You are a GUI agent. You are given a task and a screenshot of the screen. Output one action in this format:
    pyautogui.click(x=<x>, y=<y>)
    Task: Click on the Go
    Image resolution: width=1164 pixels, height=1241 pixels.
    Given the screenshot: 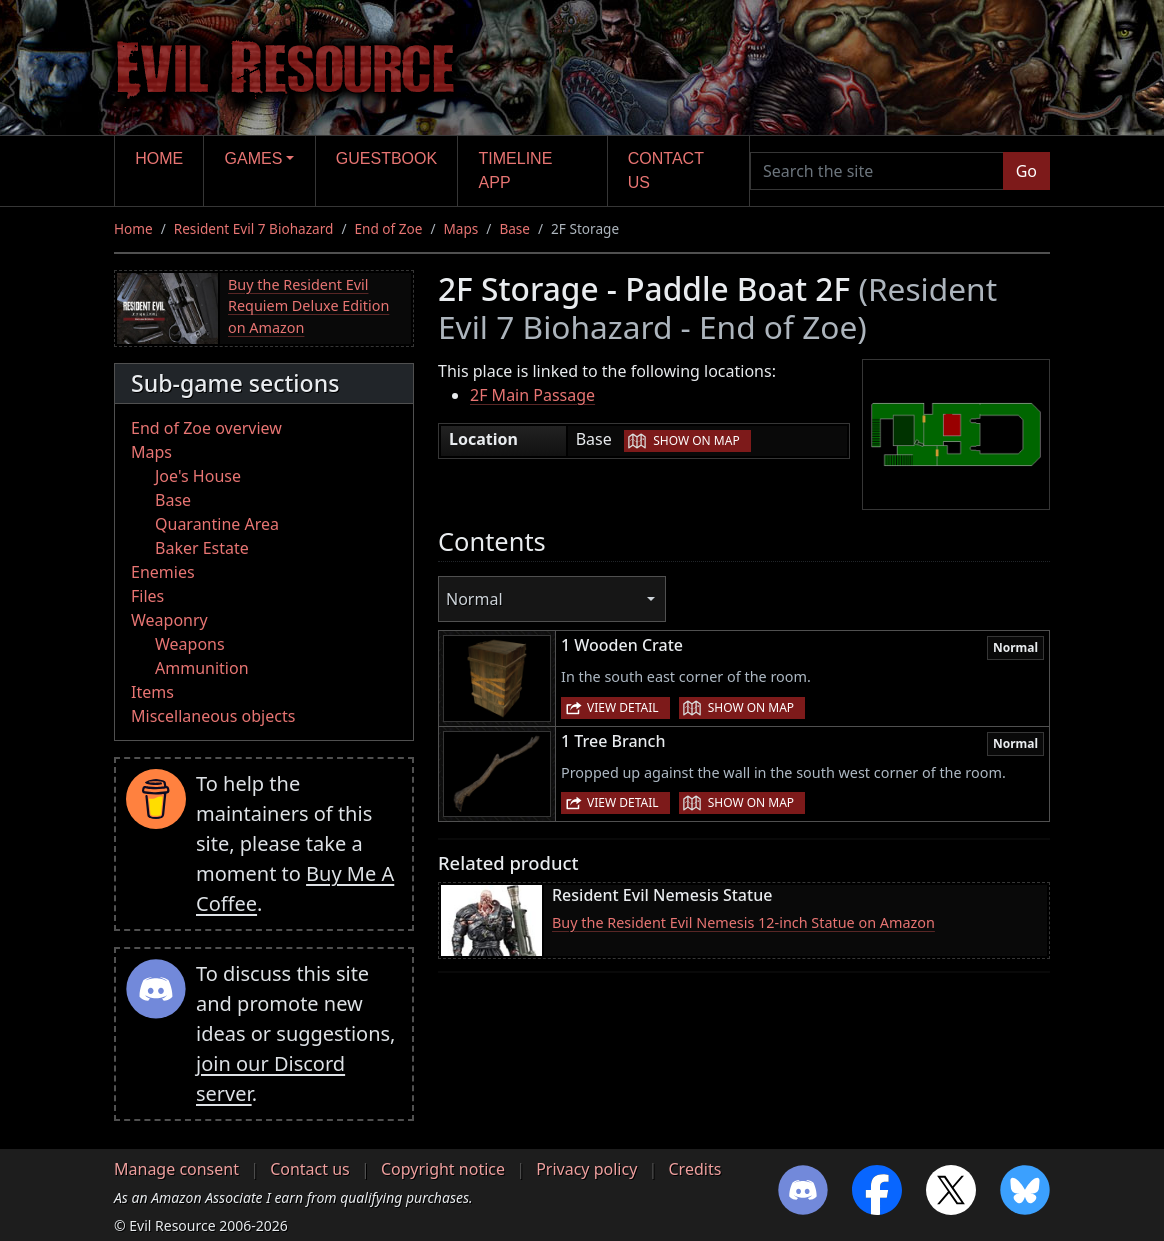 What is the action you would take?
    pyautogui.click(x=1026, y=171)
    